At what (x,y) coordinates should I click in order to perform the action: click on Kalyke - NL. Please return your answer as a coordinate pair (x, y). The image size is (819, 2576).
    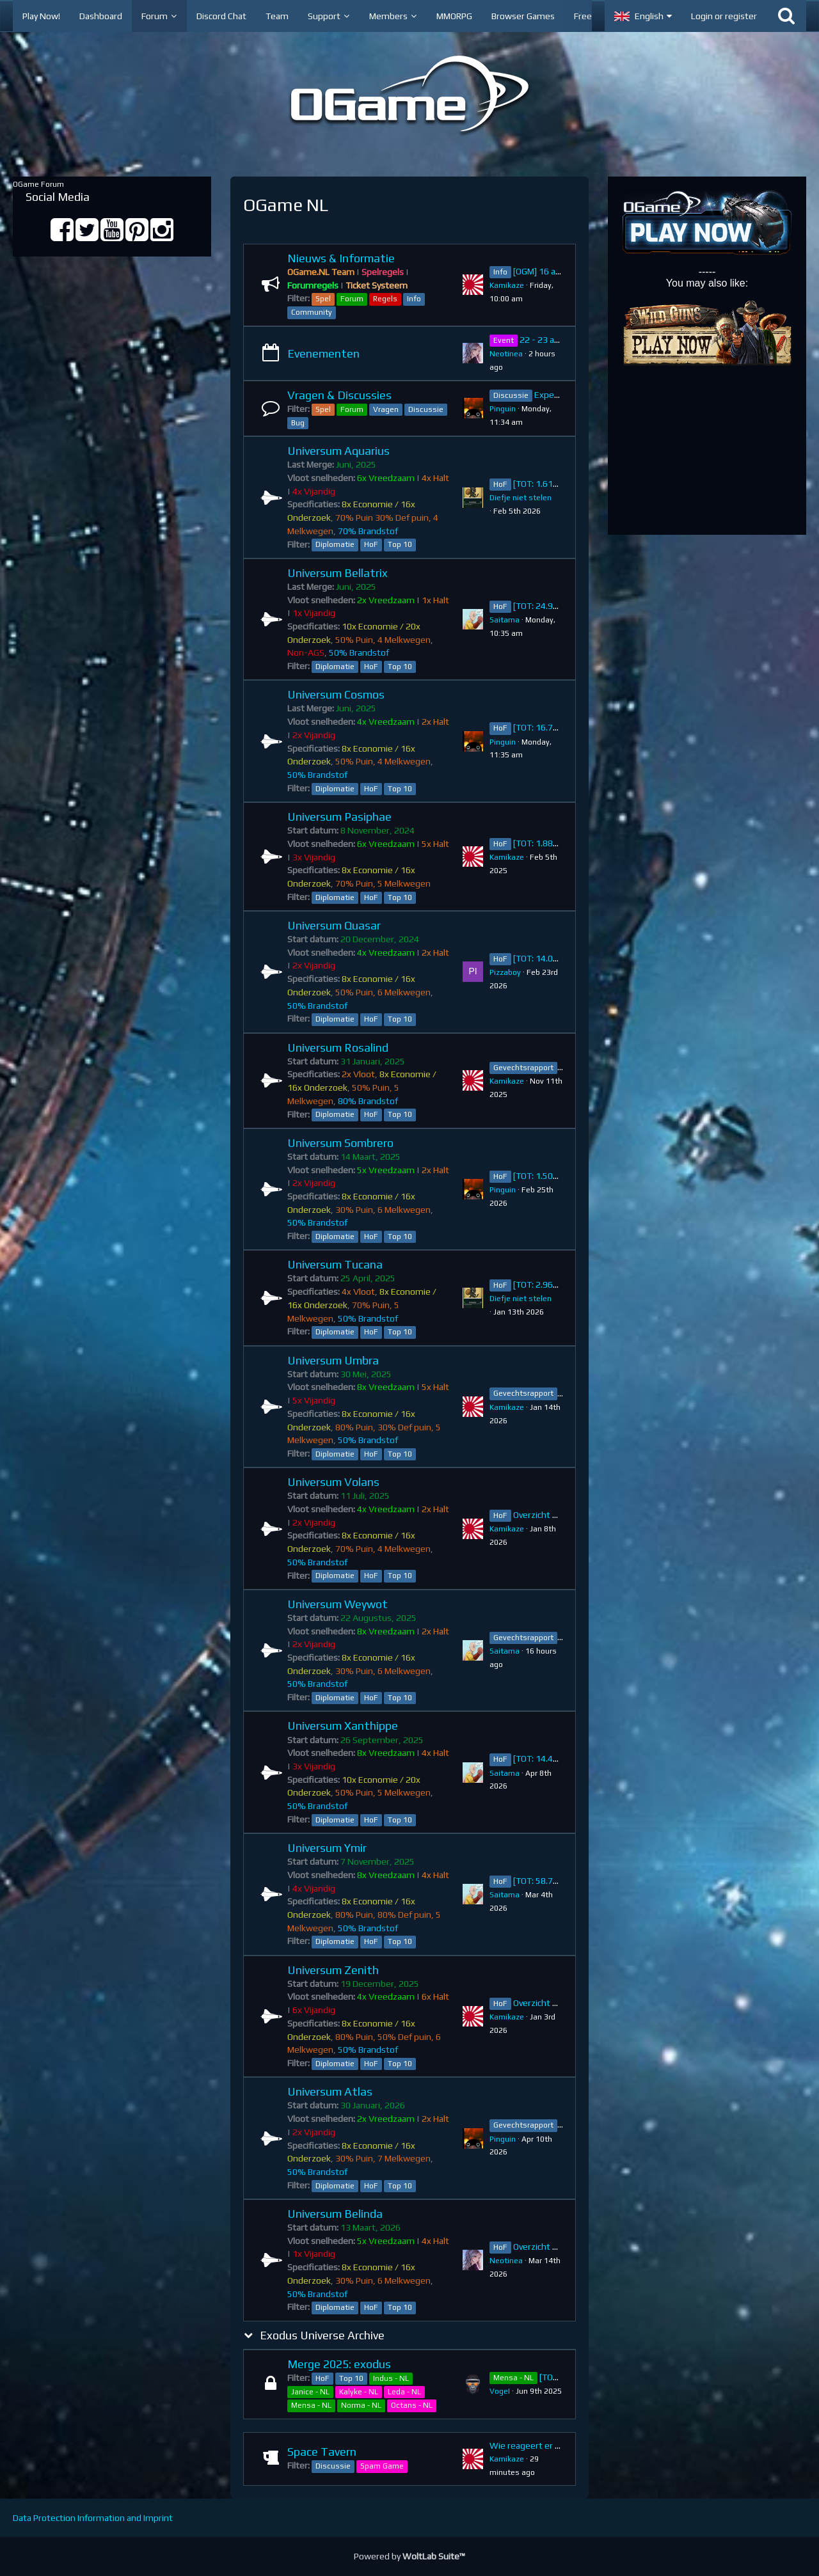
    Looking at the image, I should click on (358, 2391).